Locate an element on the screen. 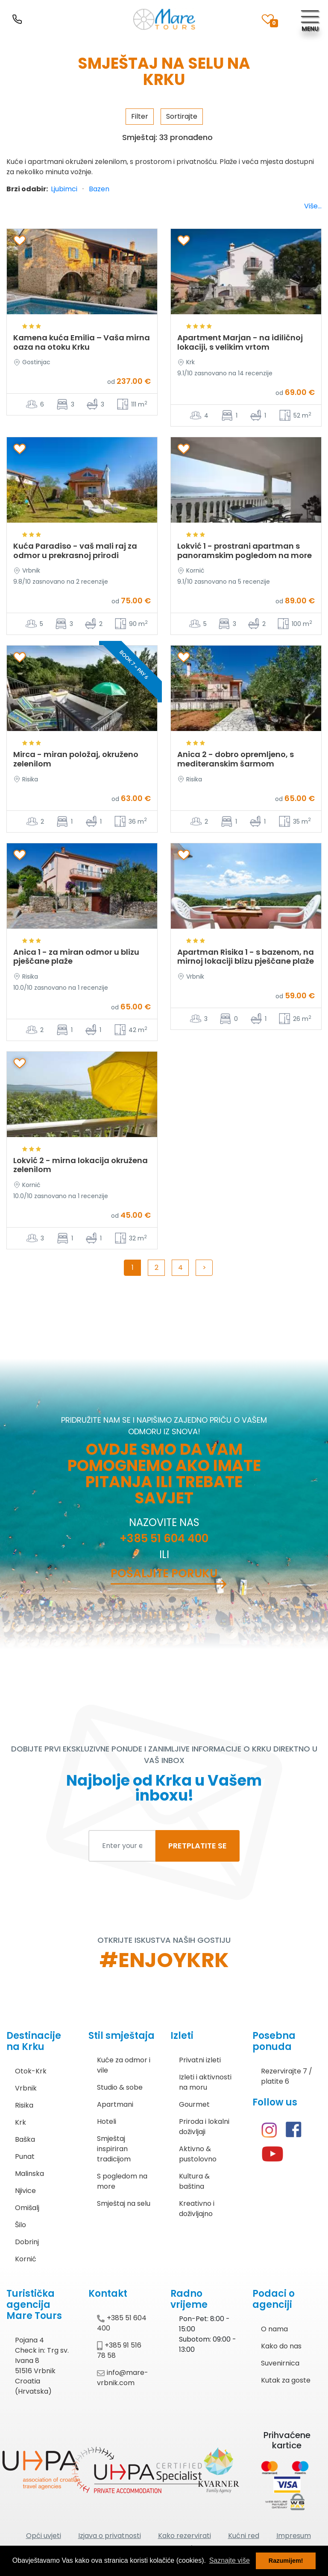 The height and width of the screenshot is (2576, 328). Filter is located at coordinates (139, 116).